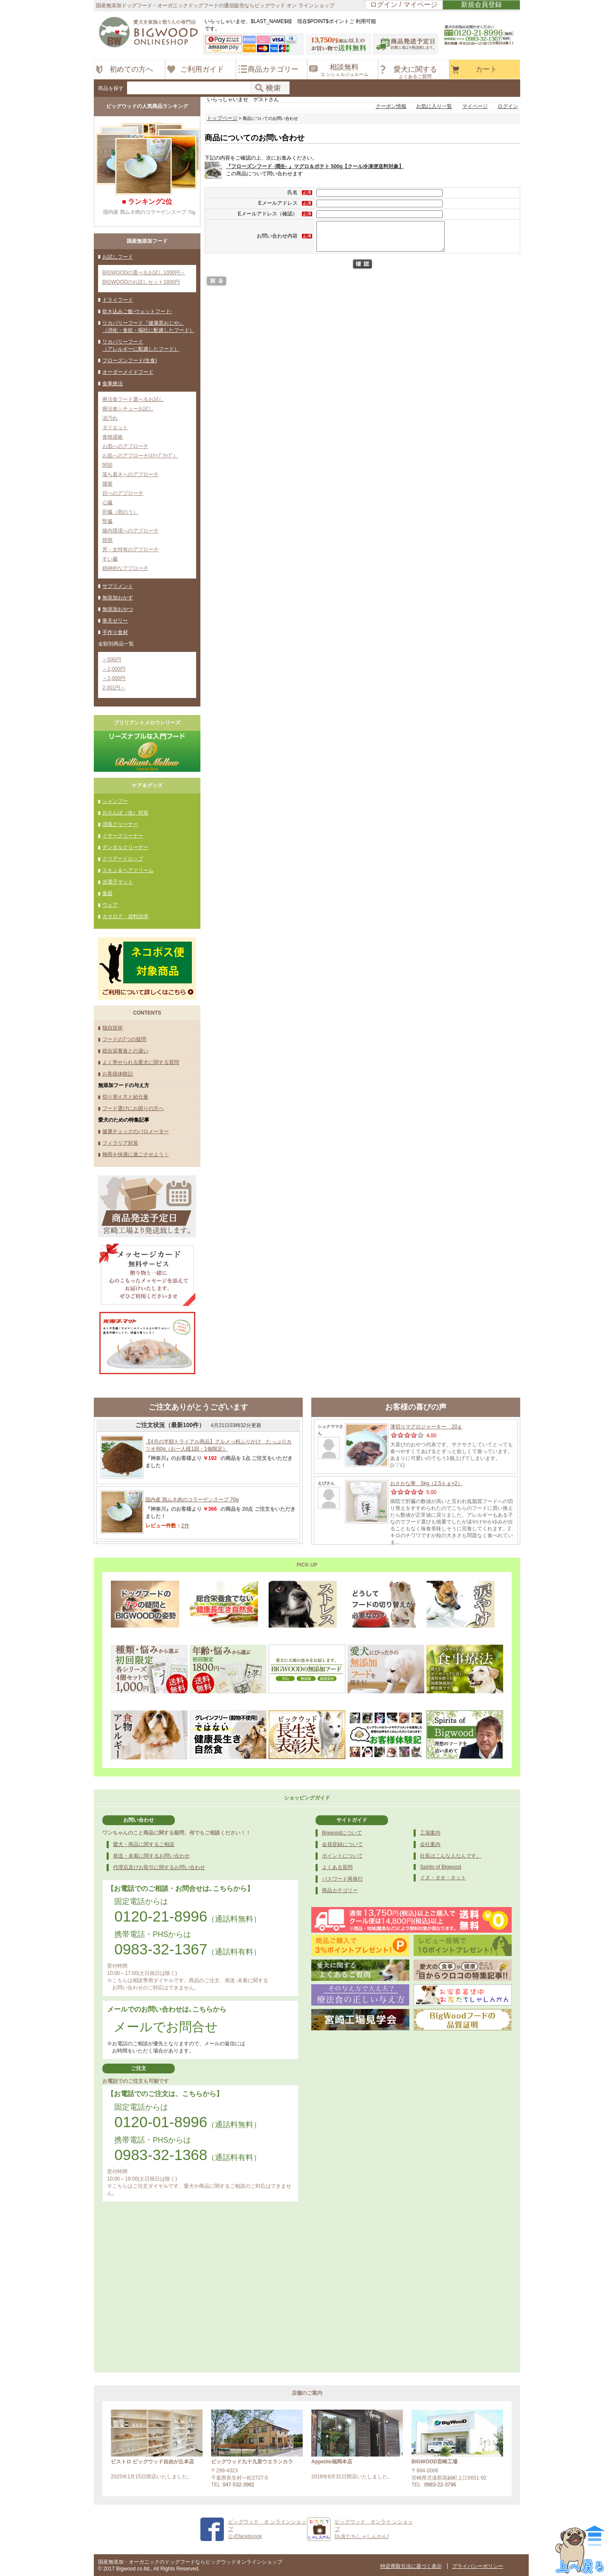 This screenshot has width=614, height=2576. What do you see at coordinates (111, 88) in the screenshot?
I see `商品を探す` at bounding box center [111, 88].